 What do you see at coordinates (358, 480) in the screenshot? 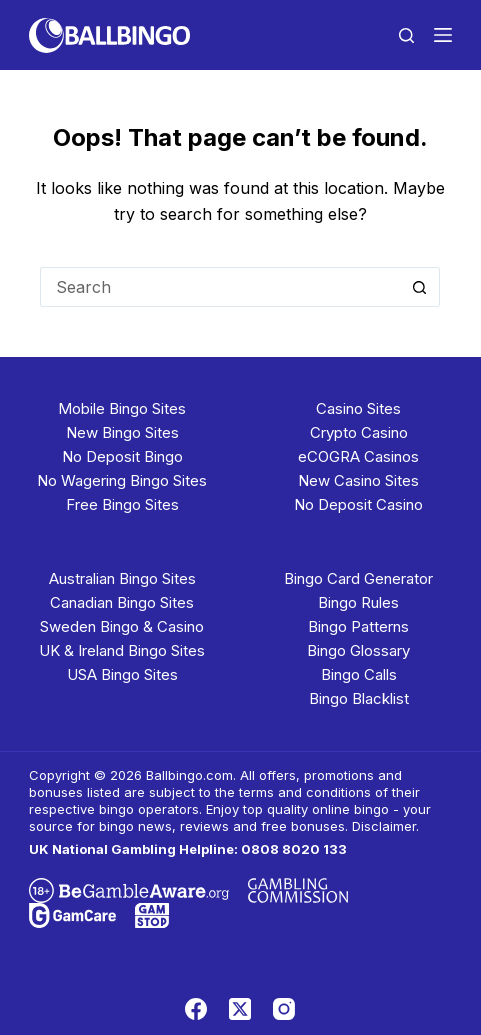
I see `New Casino Sites` at bounding box center [358, 480].